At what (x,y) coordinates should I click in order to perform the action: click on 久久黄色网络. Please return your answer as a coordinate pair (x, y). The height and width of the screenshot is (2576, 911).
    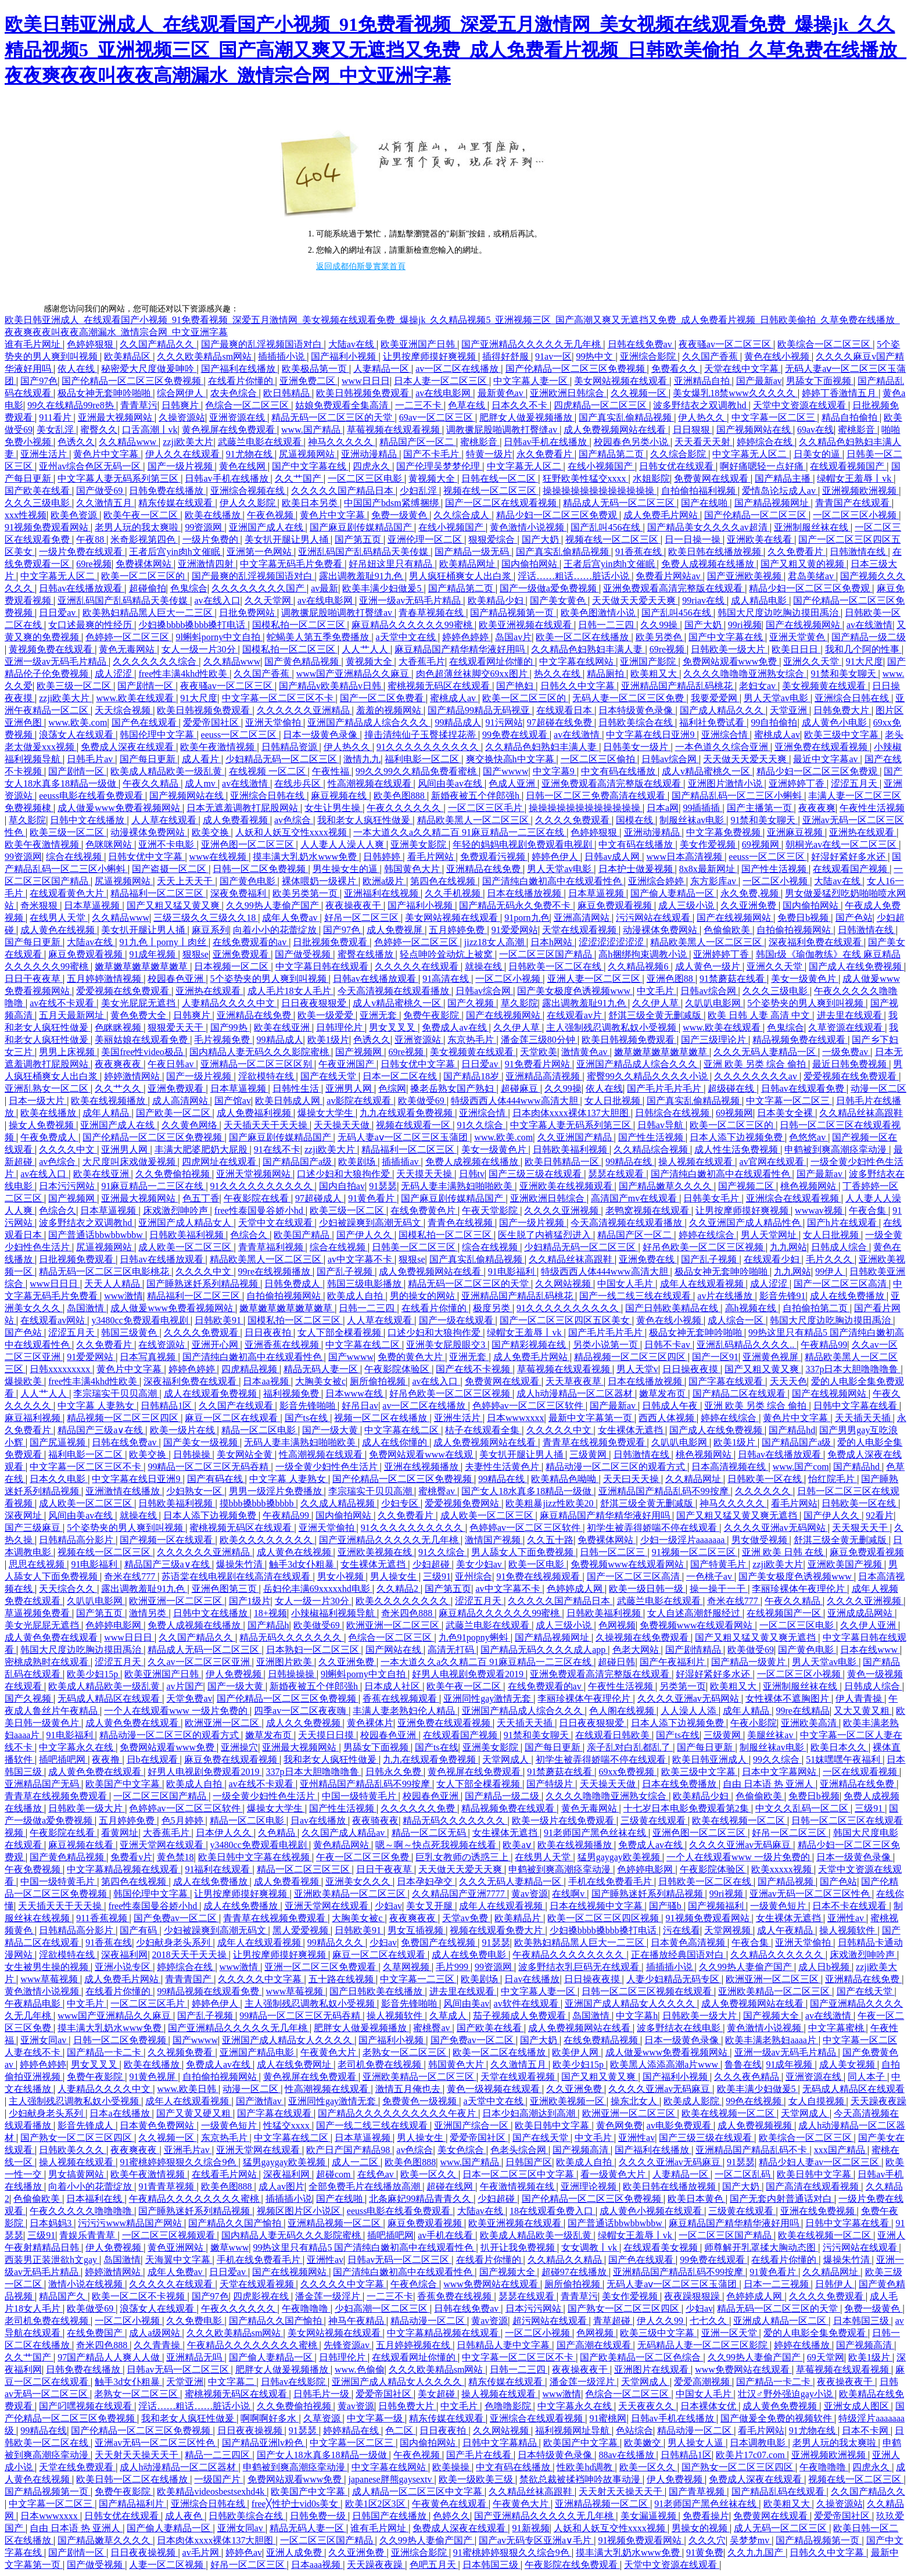
    Looking at the image, I should click on (191, 1125).